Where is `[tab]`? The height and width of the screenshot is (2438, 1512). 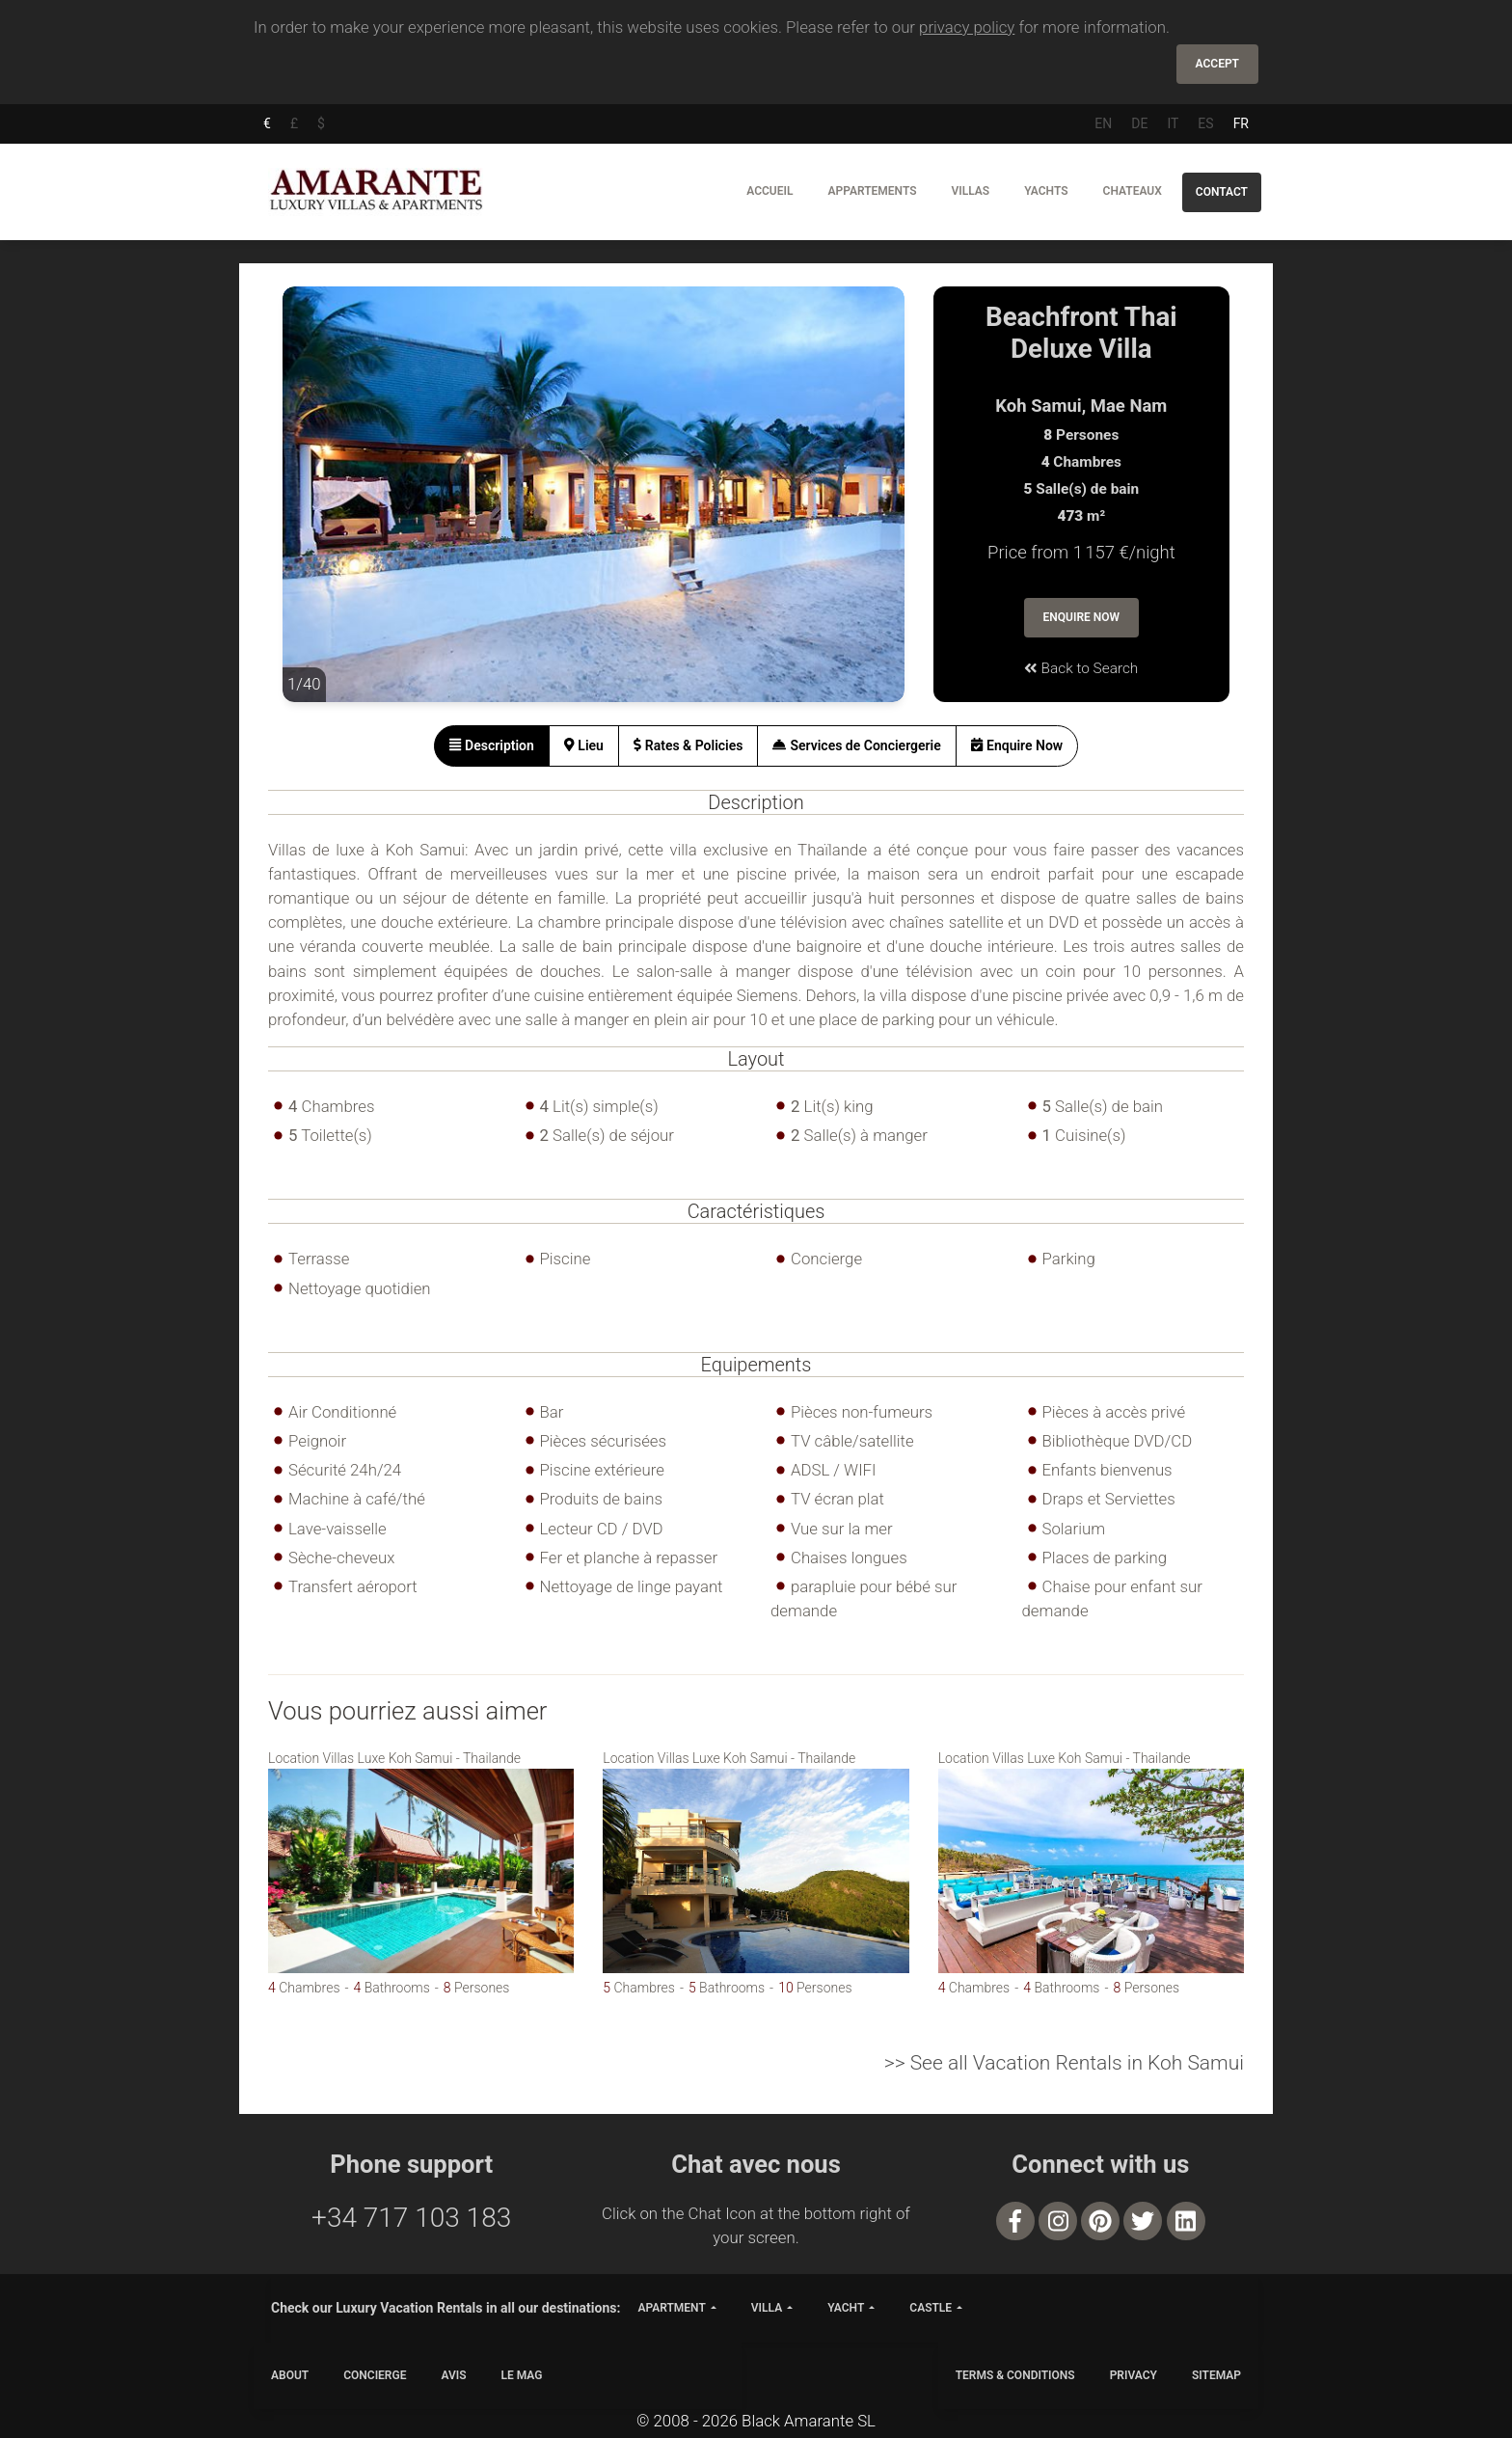 [tab] is located at coordinates (492, 746).